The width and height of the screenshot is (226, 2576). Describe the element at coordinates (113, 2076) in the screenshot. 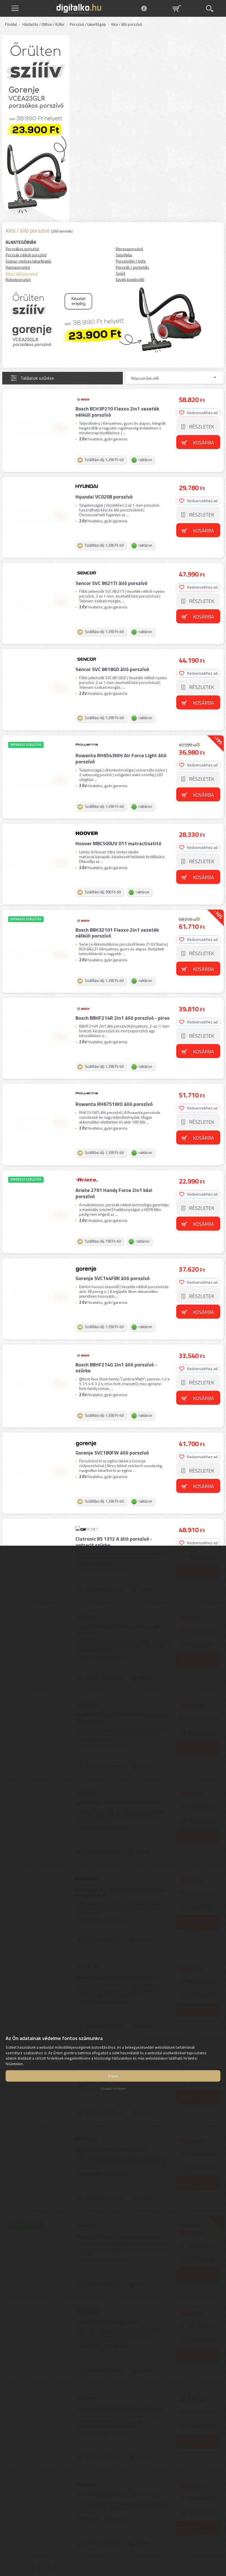

I see `Értem` at that location.